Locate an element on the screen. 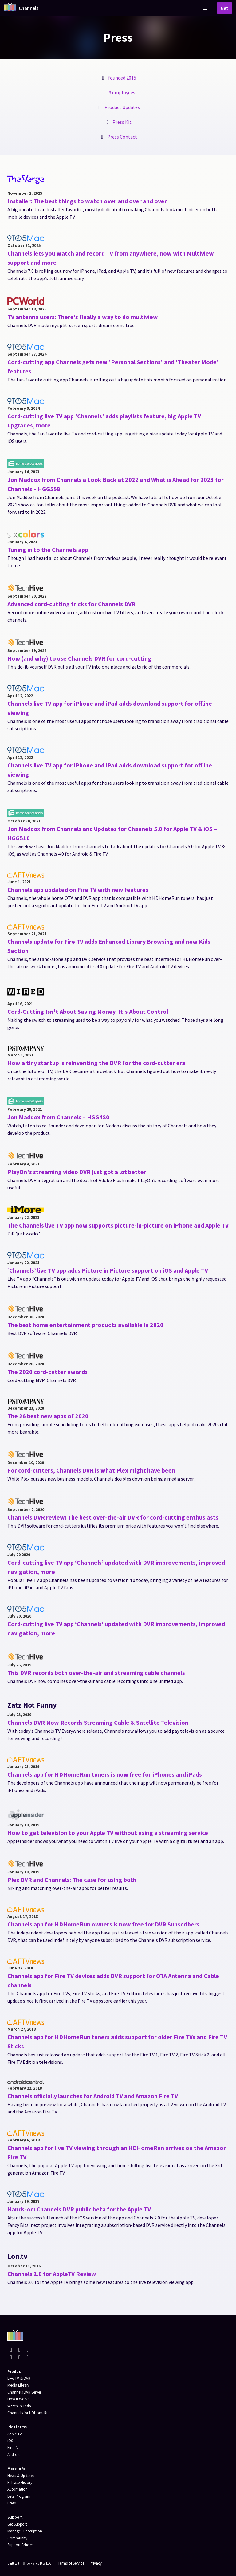  ‘Channels’ live TV app adds Picture in Picture support on iOS and Apple TV is located at coordinates (107, 1270).